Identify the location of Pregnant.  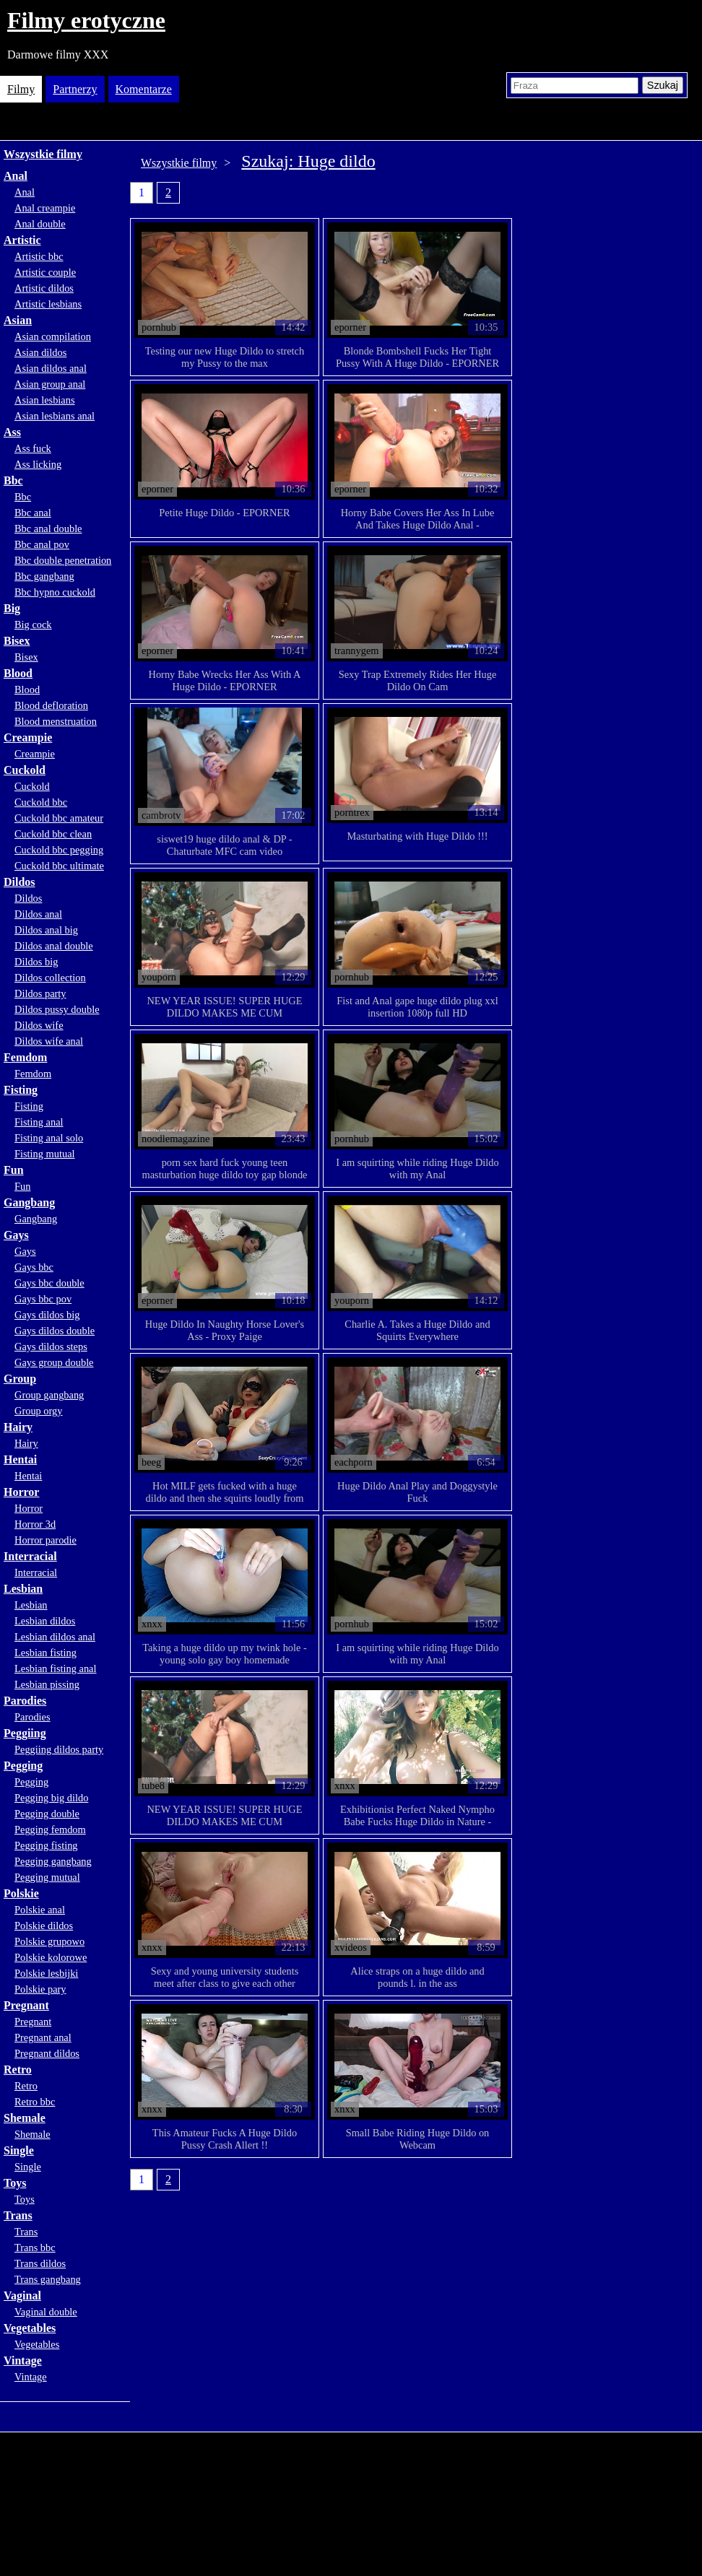
(26, 2005).